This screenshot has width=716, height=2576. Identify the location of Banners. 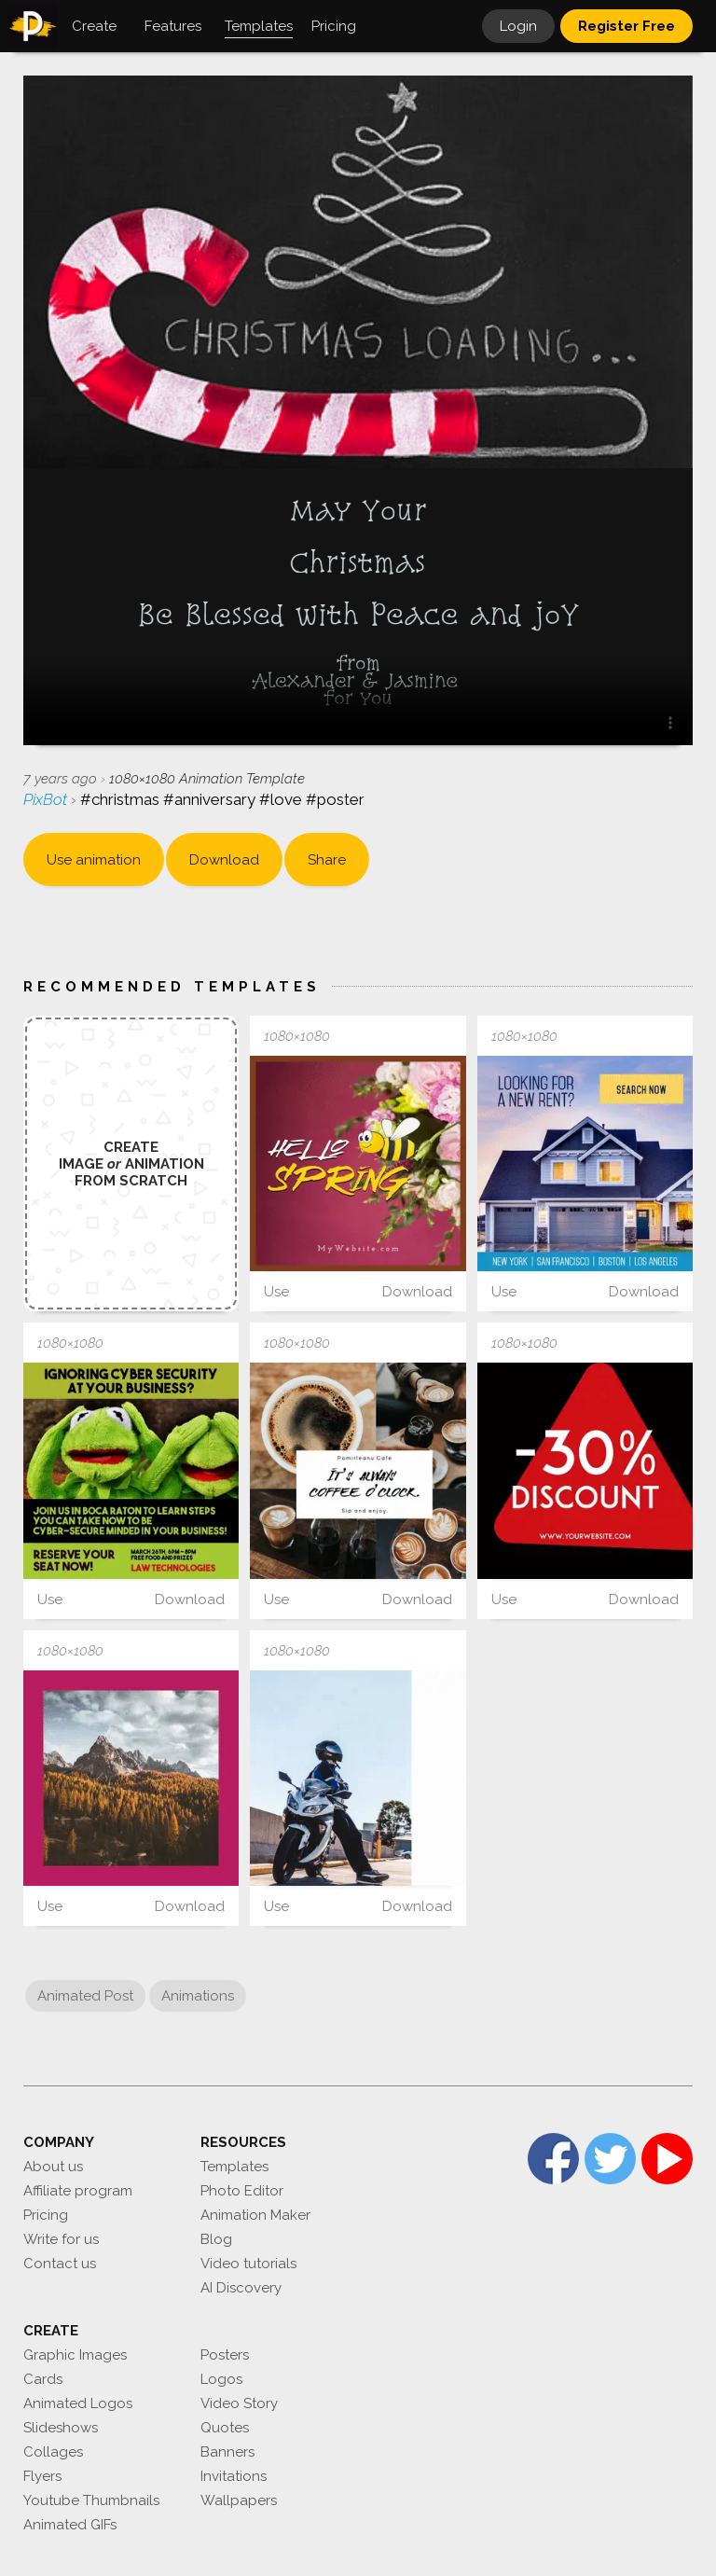
(227, 2452).